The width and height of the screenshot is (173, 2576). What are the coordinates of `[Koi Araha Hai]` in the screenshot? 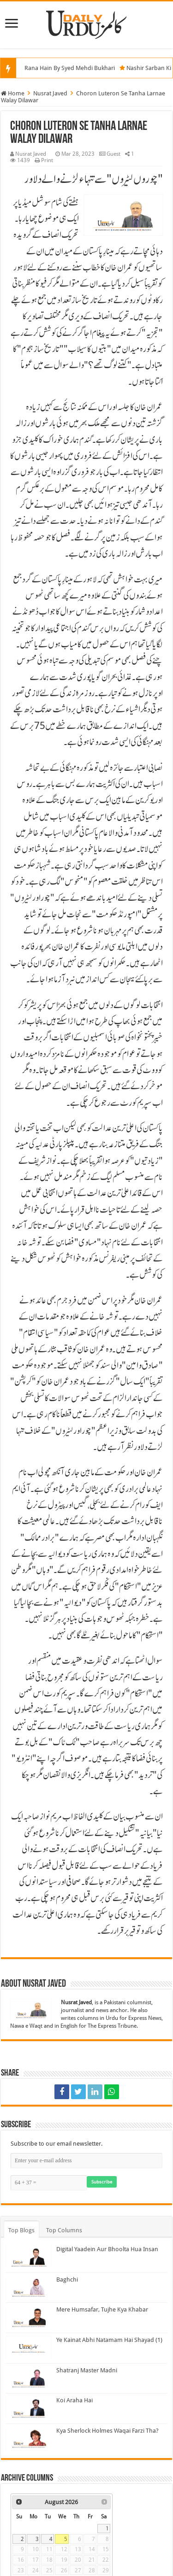 It's located at (29, 2408).